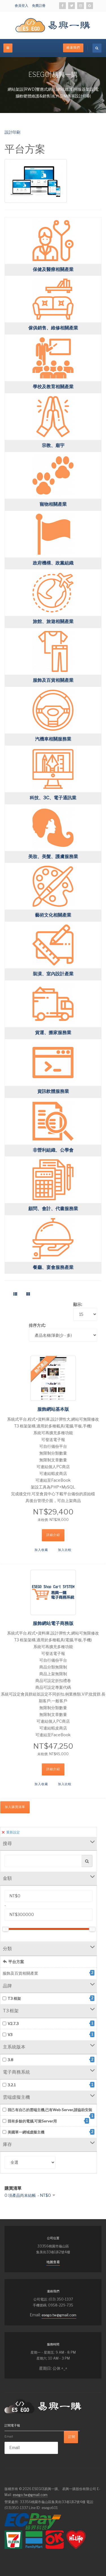 Image resolution: width=106 pixels, height=2576 pixels. What do you see at coordinates (48, 2084) in the screenshot?
I see `3.2.1` at bounding box center [48, 2084].